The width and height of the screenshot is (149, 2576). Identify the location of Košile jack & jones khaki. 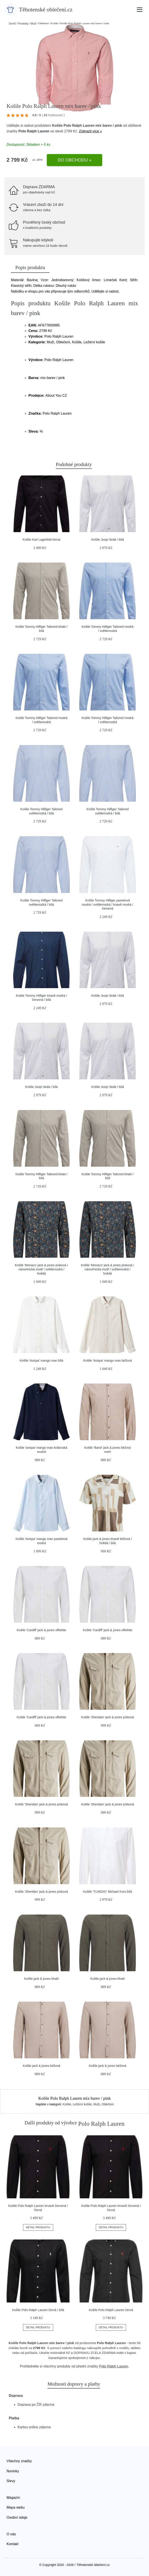
(41, 1978).